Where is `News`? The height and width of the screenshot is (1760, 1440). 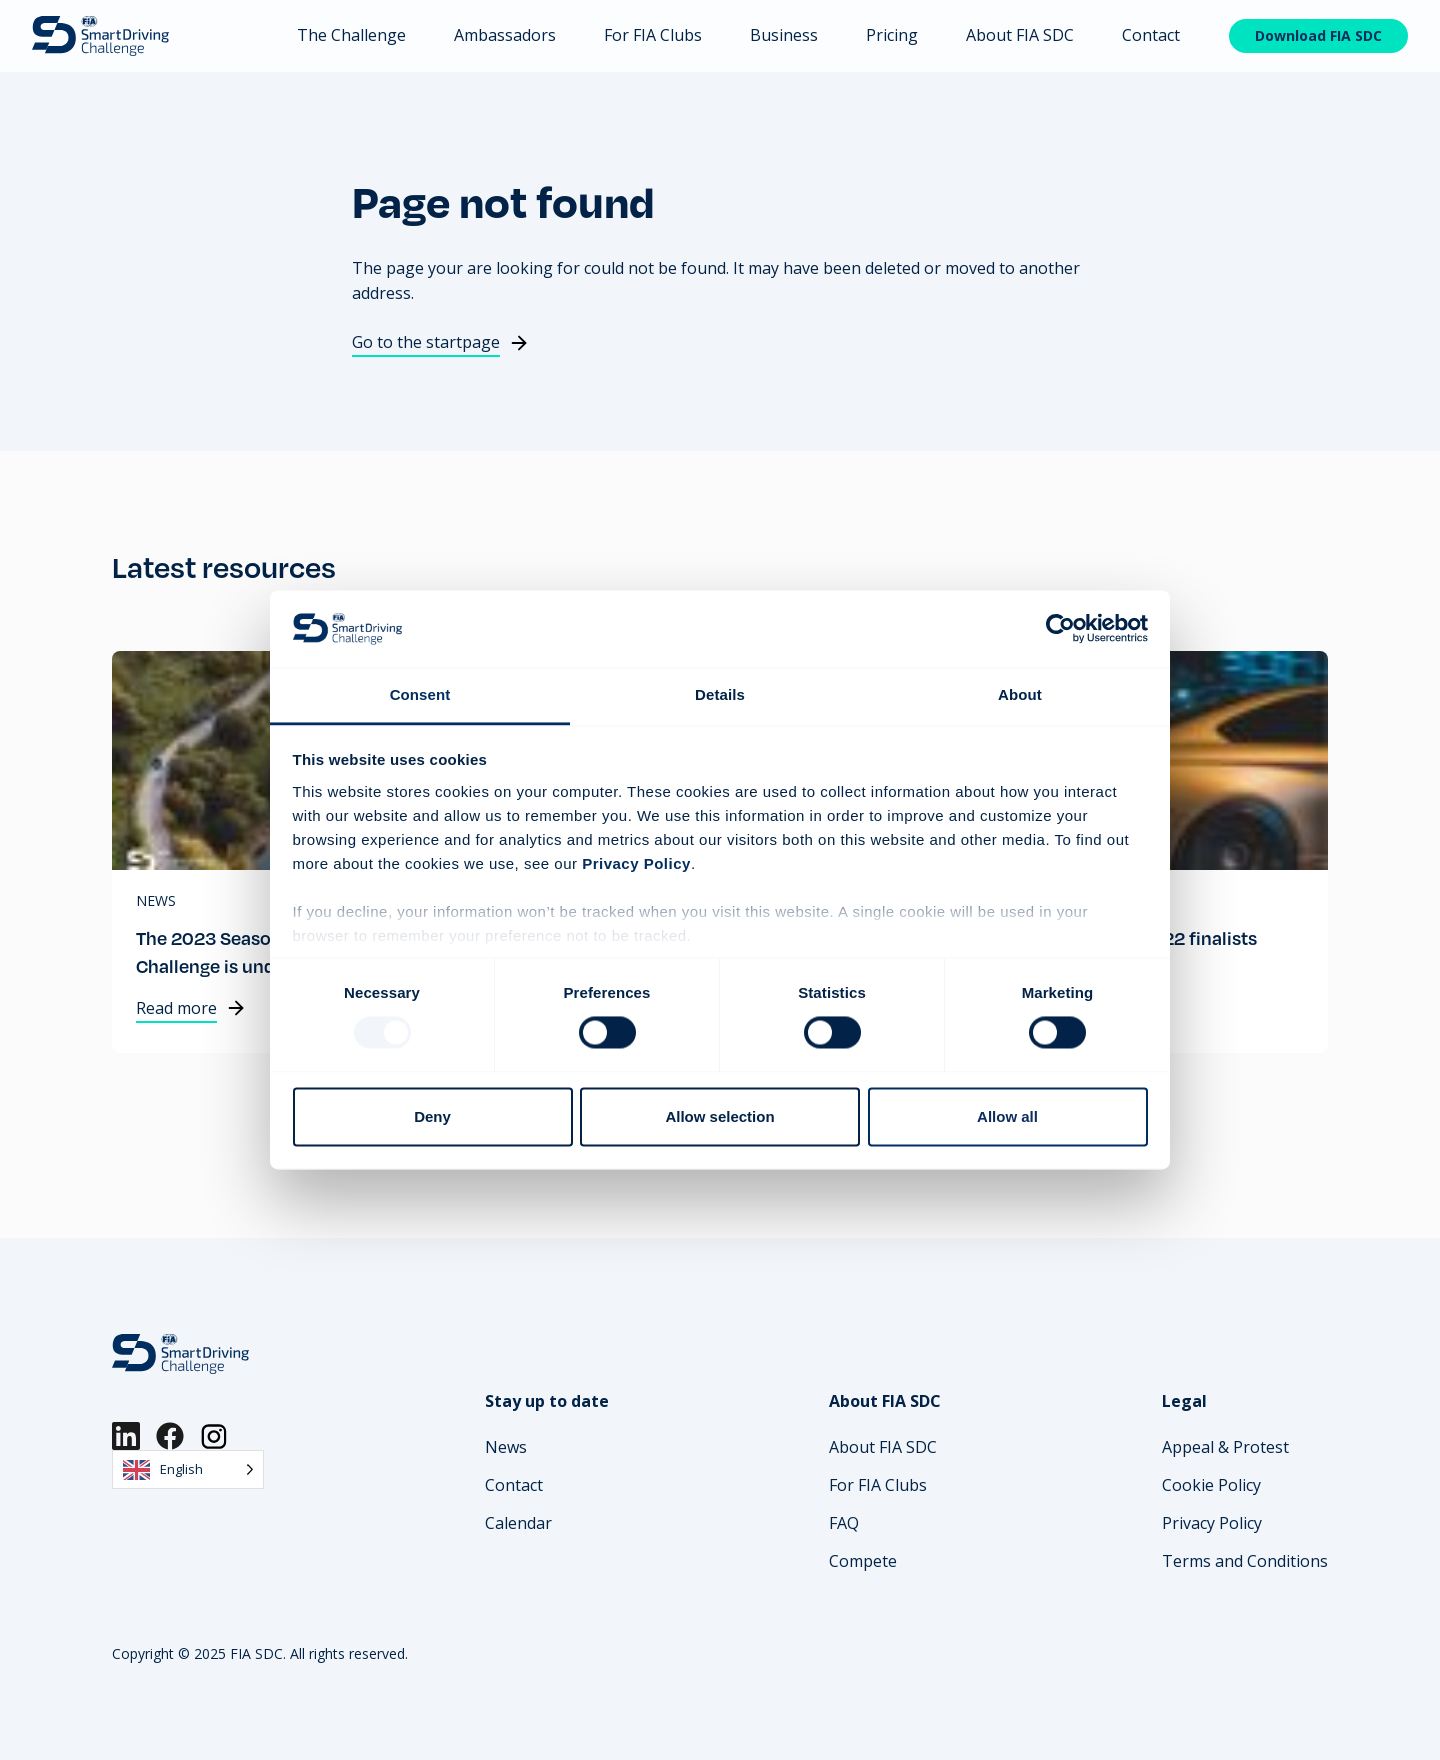 News is located at coordinates (156, 901).